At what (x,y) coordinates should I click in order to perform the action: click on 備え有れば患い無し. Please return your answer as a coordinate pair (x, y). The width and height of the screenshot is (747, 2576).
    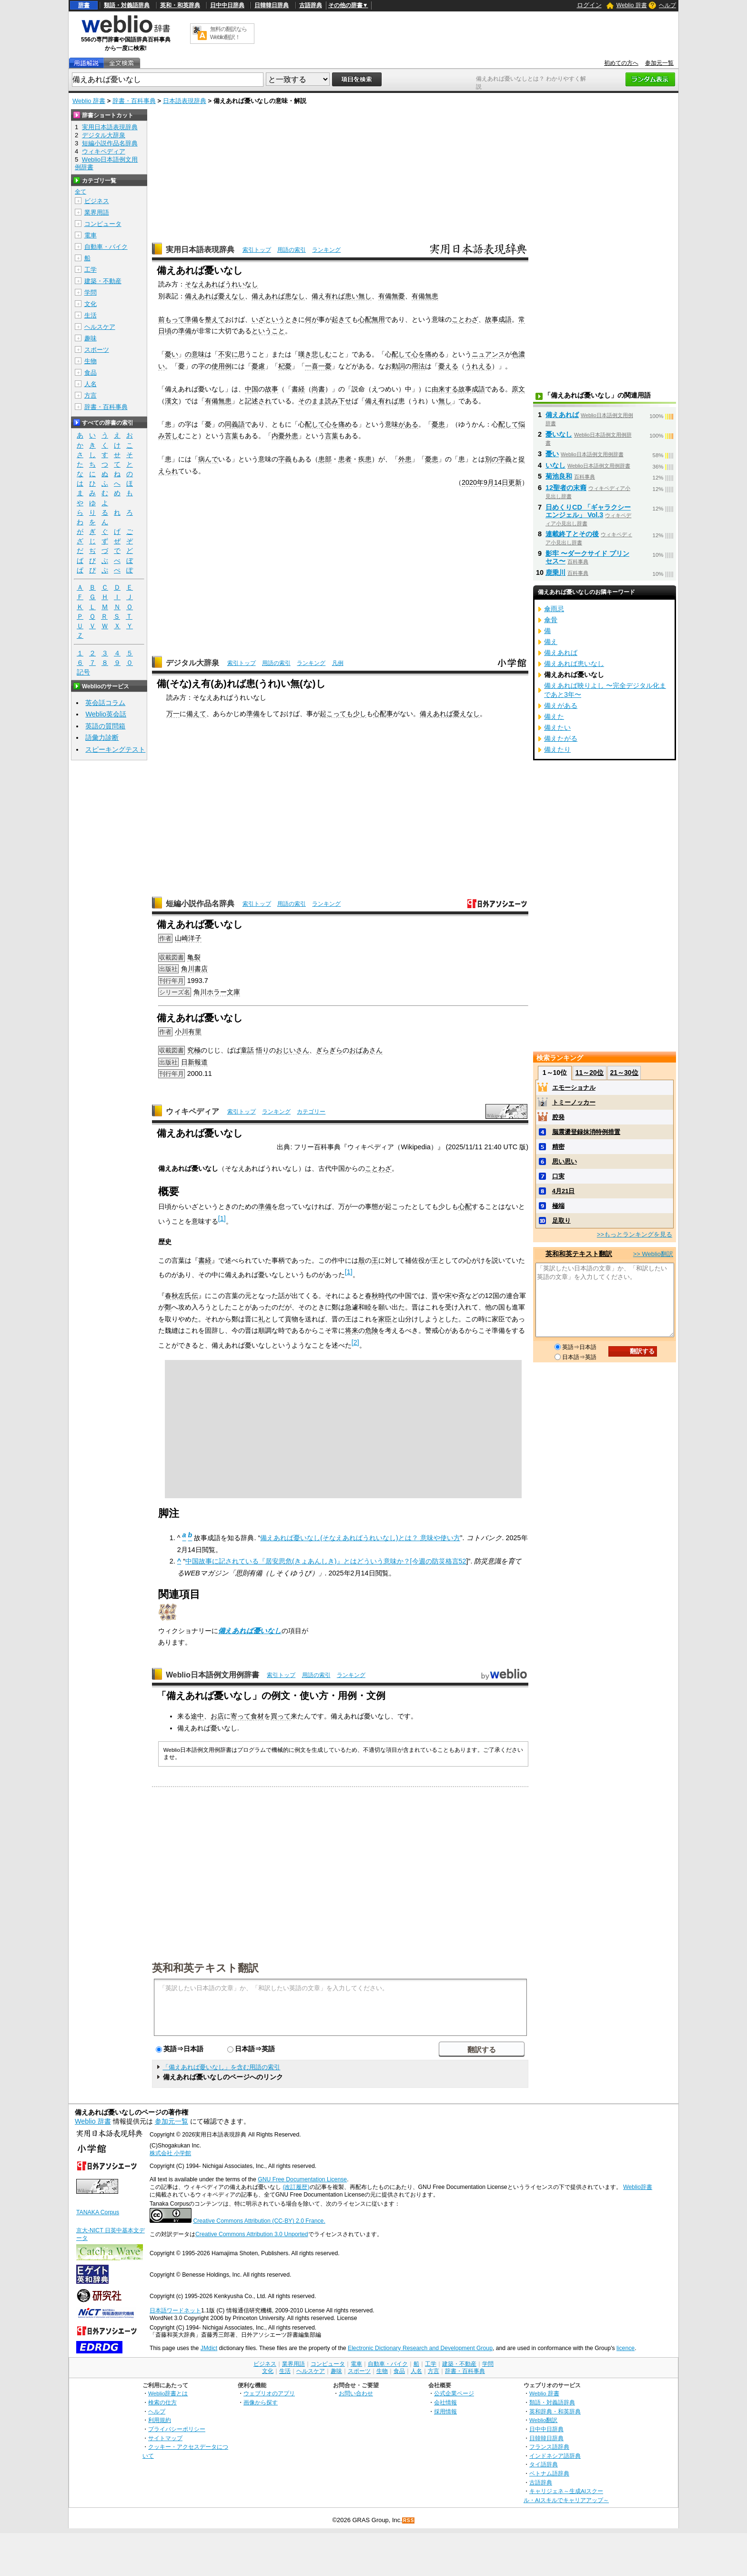
    Looking at the image, I should click on (342, 296).